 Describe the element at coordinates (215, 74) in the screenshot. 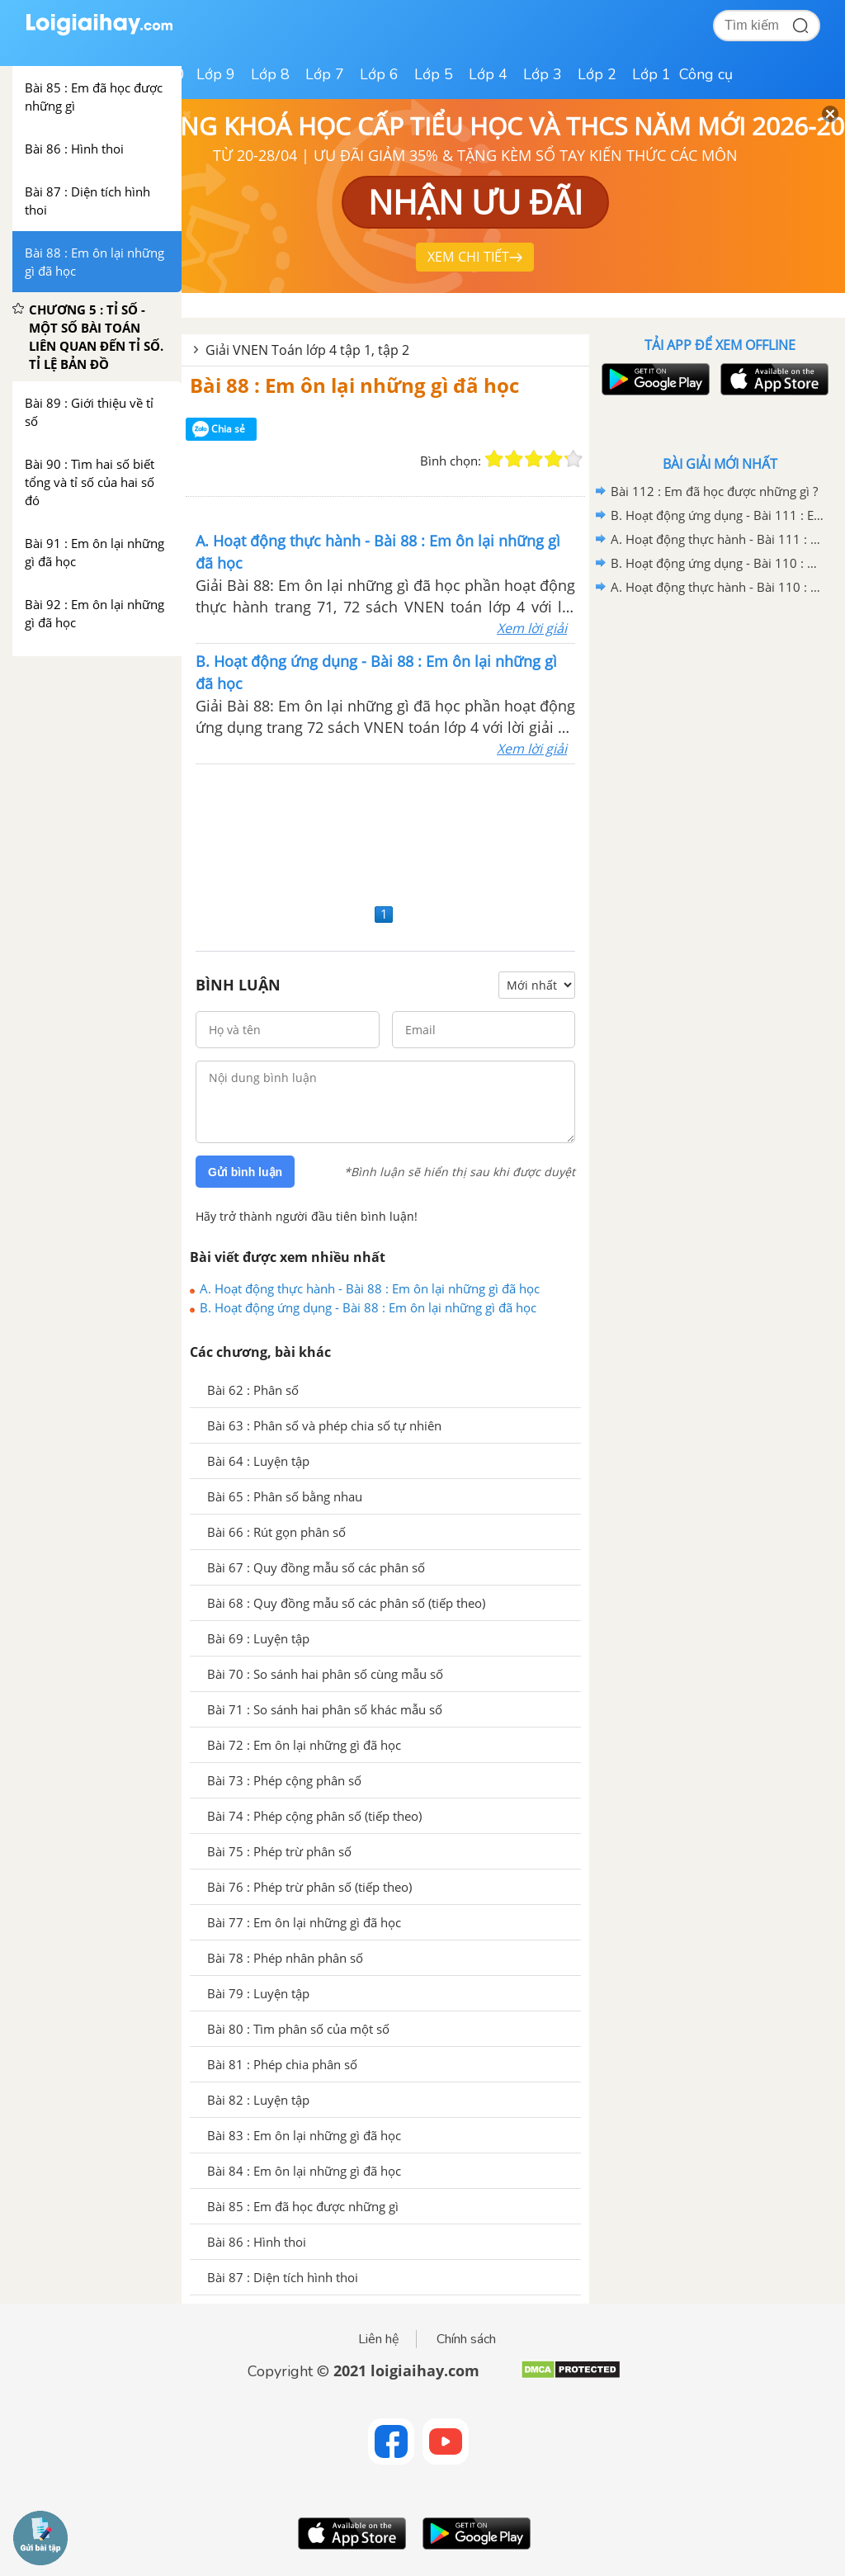

I see `Lớp 9` at that location.